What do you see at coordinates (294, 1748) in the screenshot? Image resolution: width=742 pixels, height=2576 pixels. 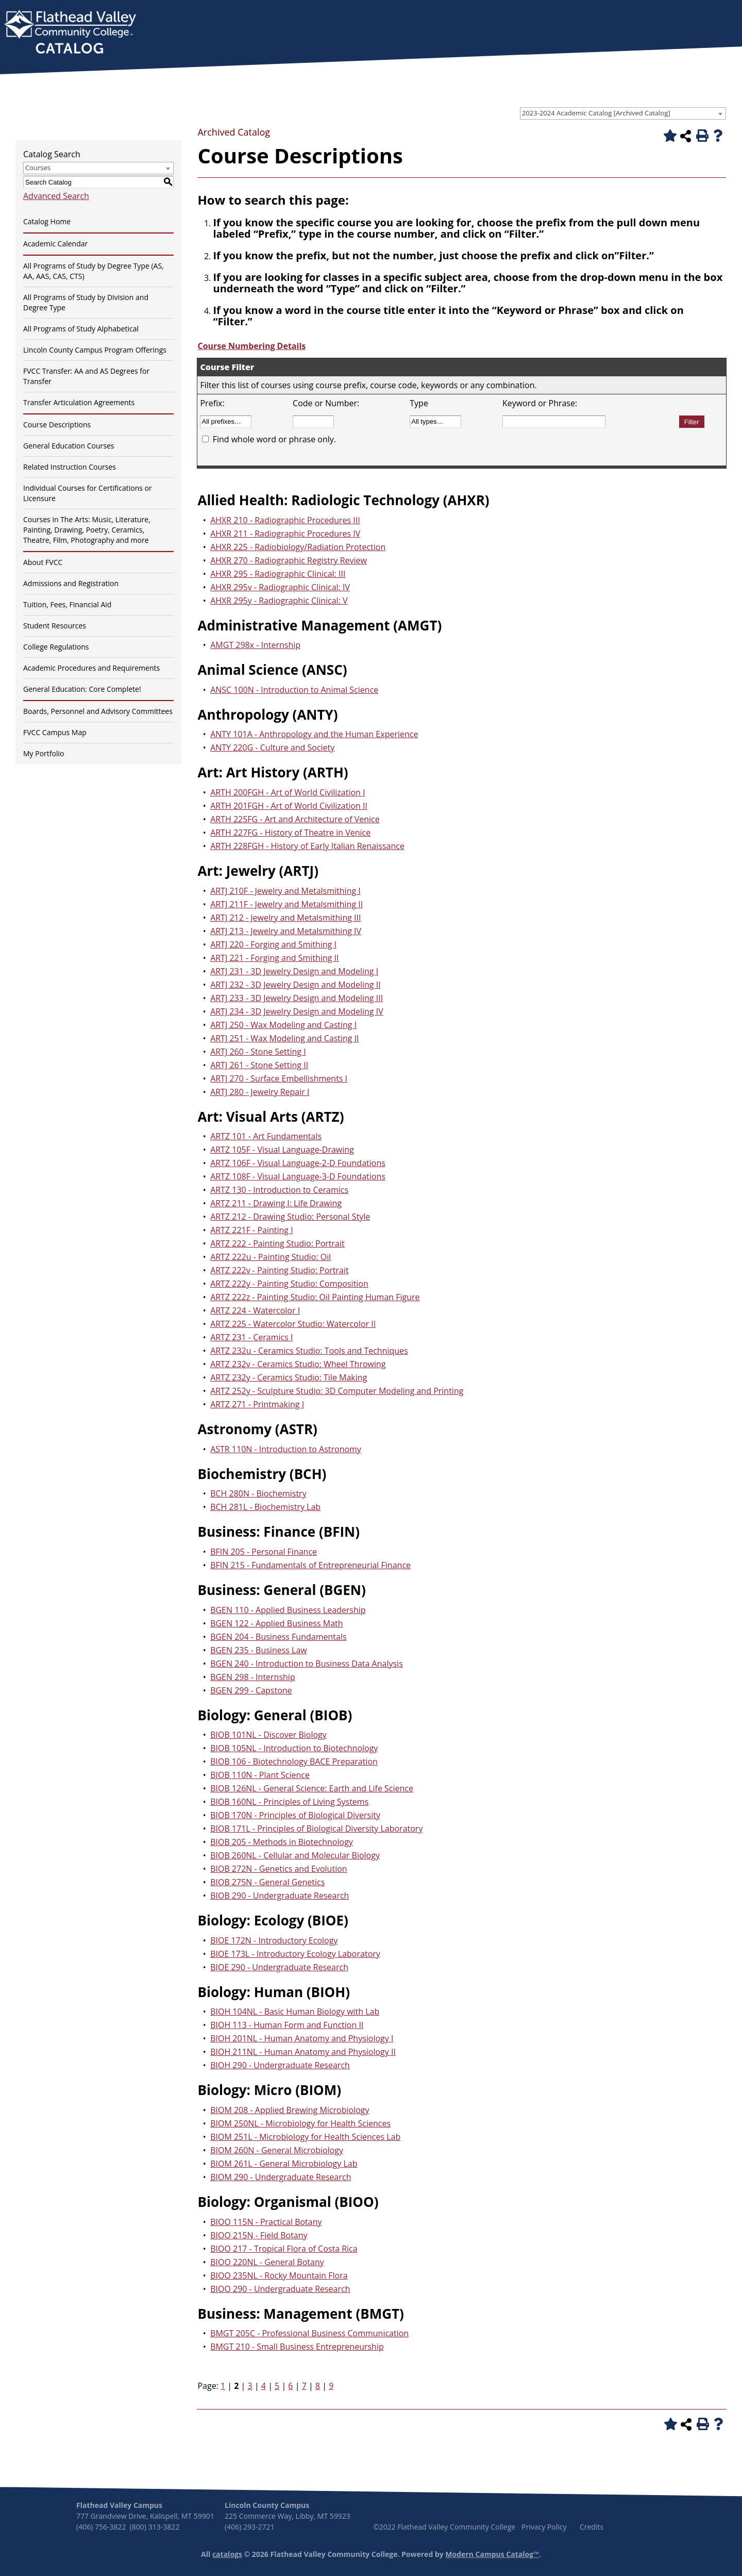 I see `BIOB 105NL - Introduction to Biotechnology` at bounding box center [294, 1748].